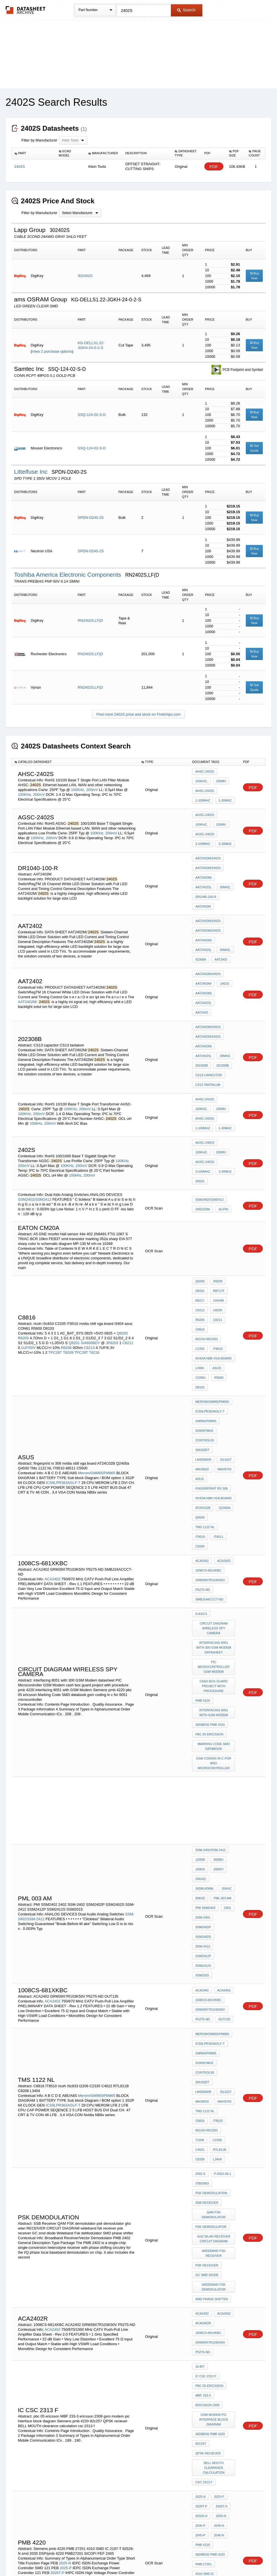 The image size is (277, 2576). I want to click on interfacing 8051 with 300 GSM Modem datasheet, so click(214, 1489).